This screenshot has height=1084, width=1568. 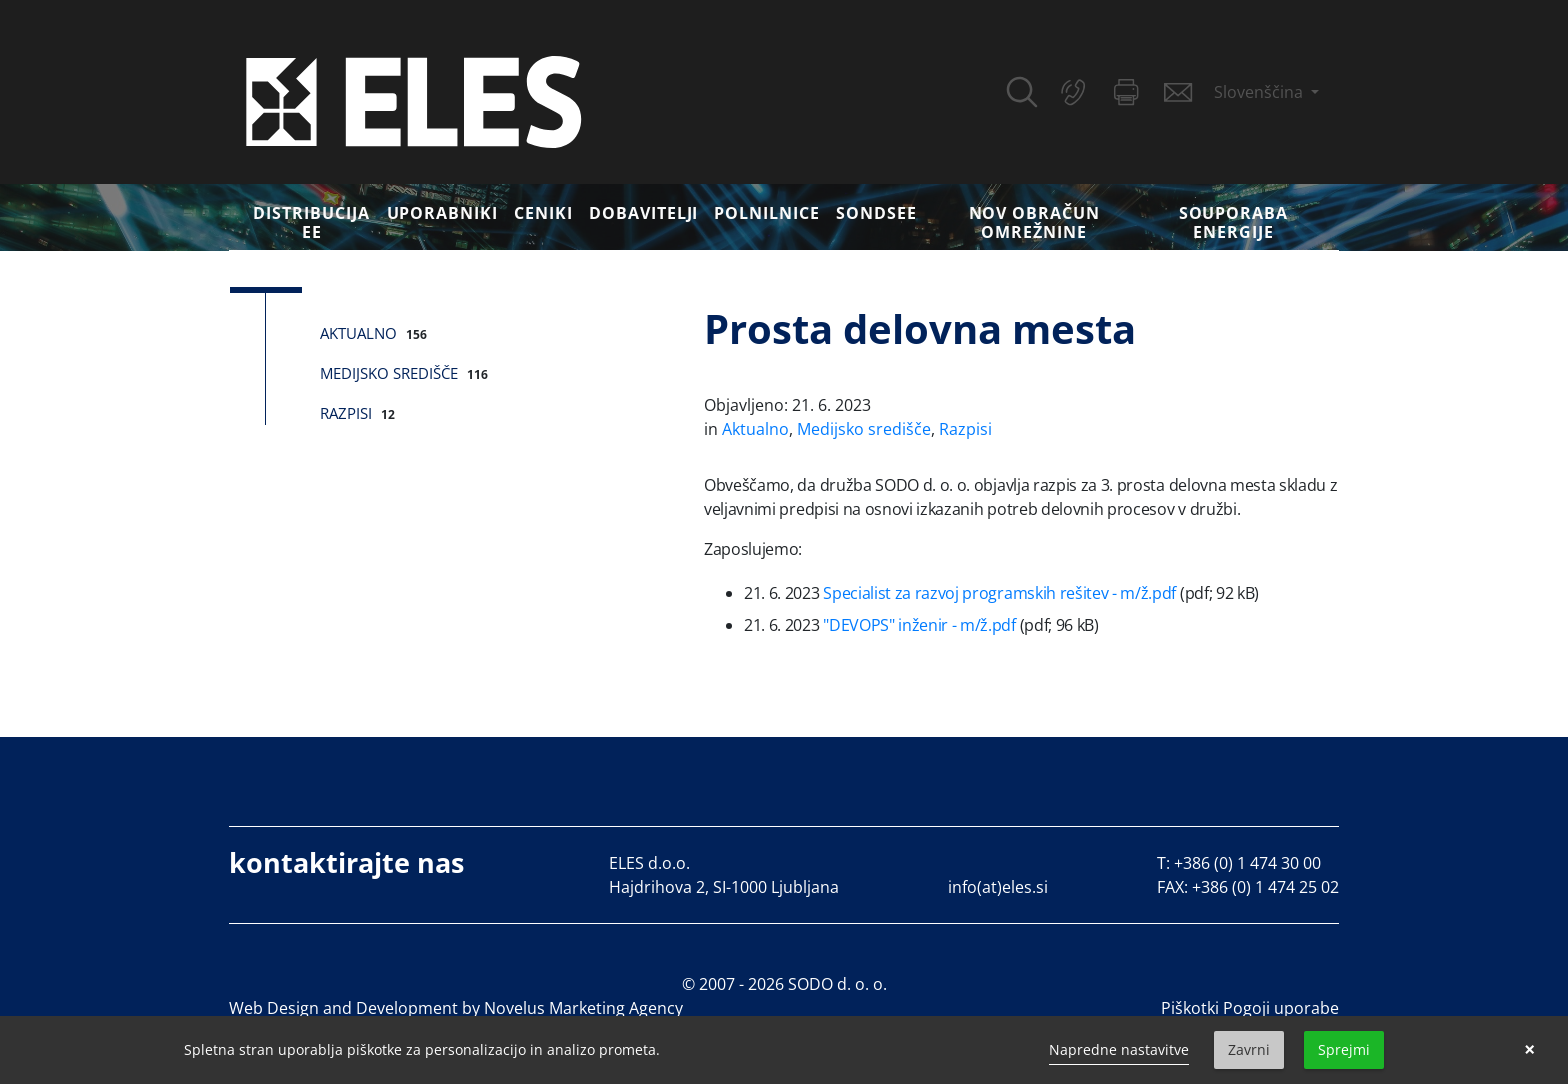 What do you see at coordinates (389, 373) in the screenshot?
I see `Medijsko središče` at bounding box center [389, 373].